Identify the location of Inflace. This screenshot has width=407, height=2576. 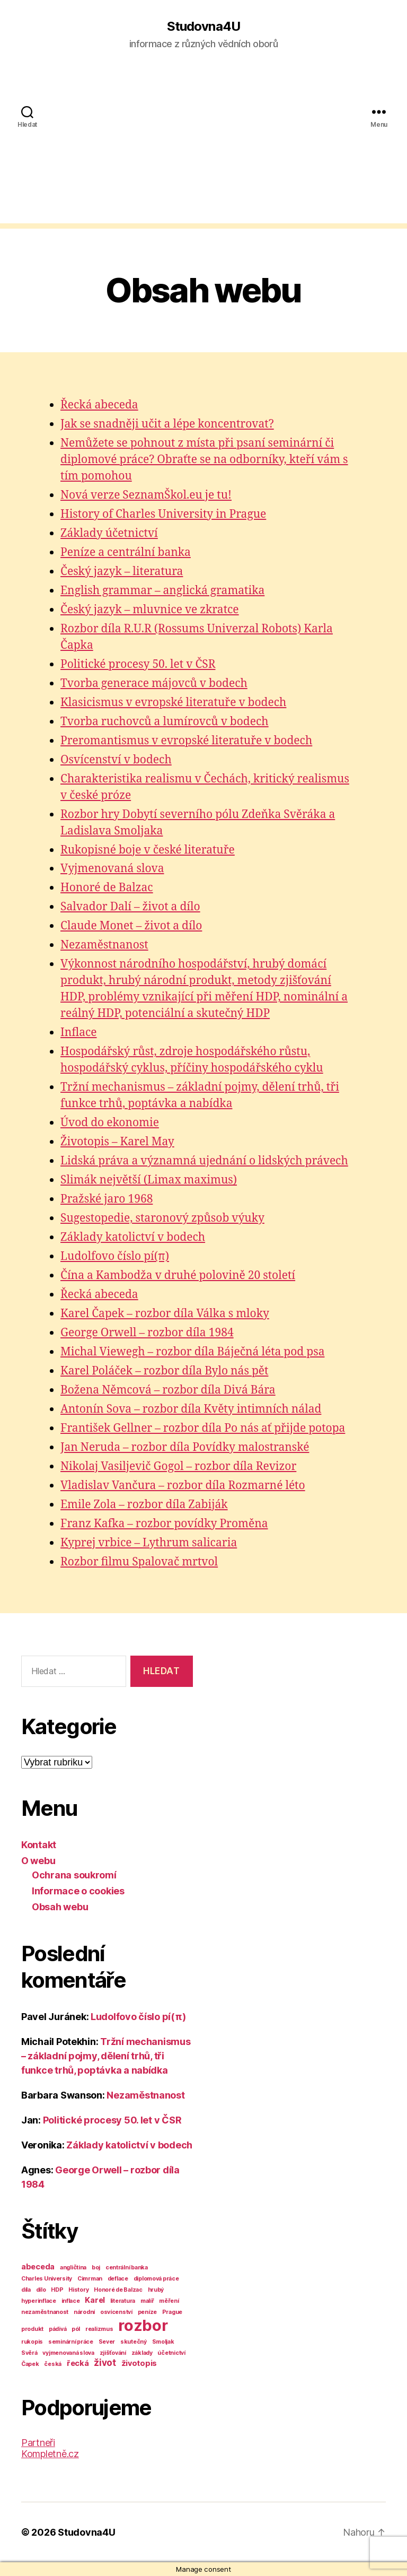
(78, 1032).